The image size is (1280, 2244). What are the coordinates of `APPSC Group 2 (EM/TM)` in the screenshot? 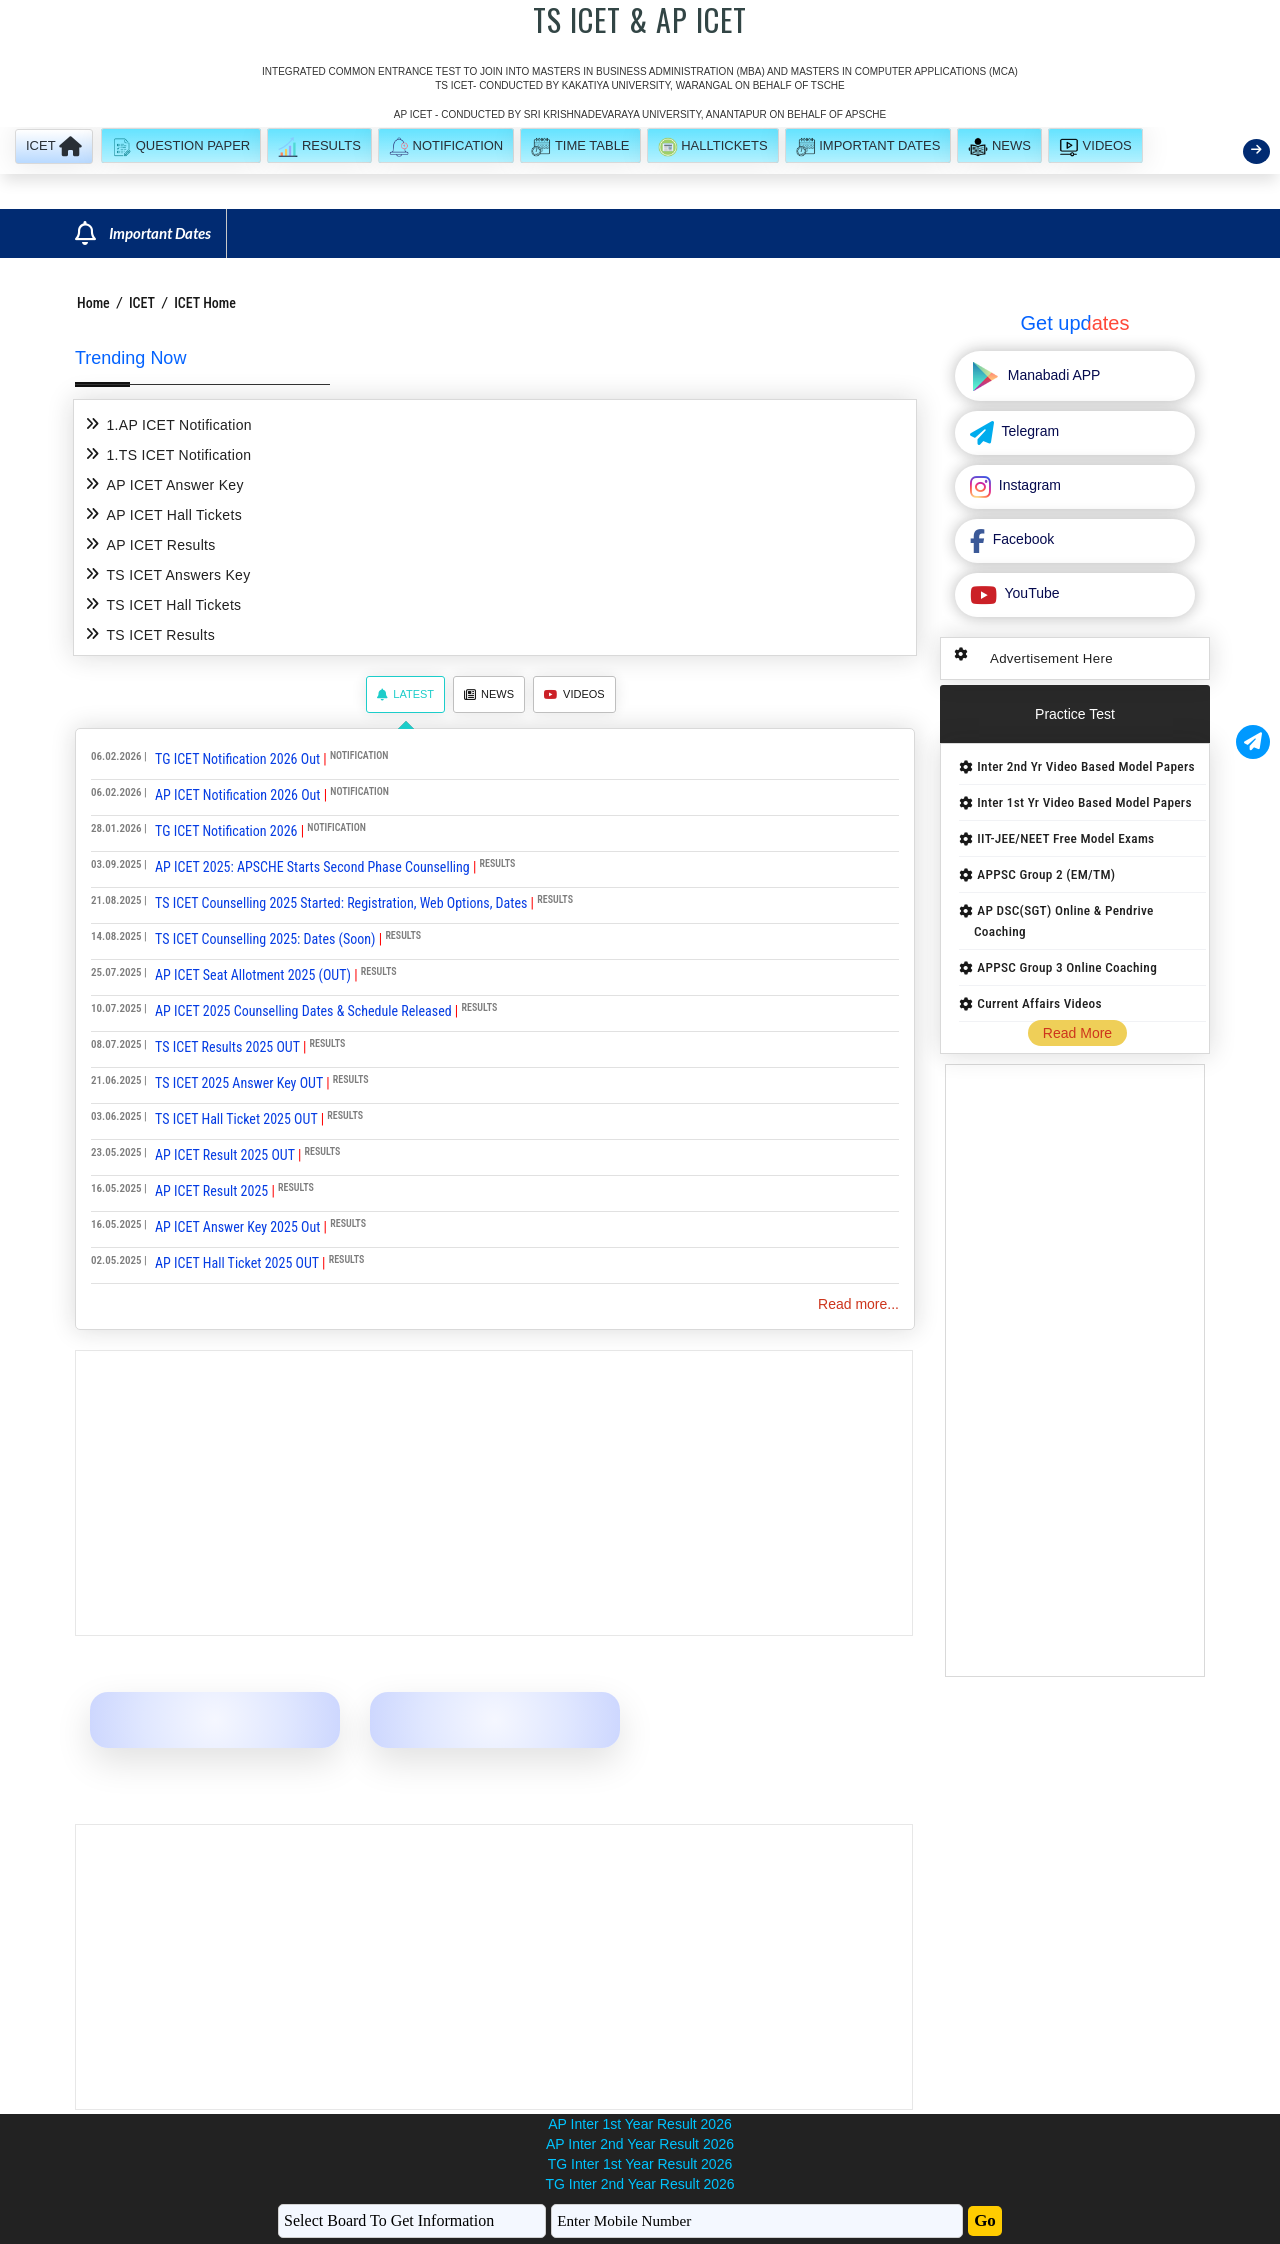 It's located at (1046, 874).